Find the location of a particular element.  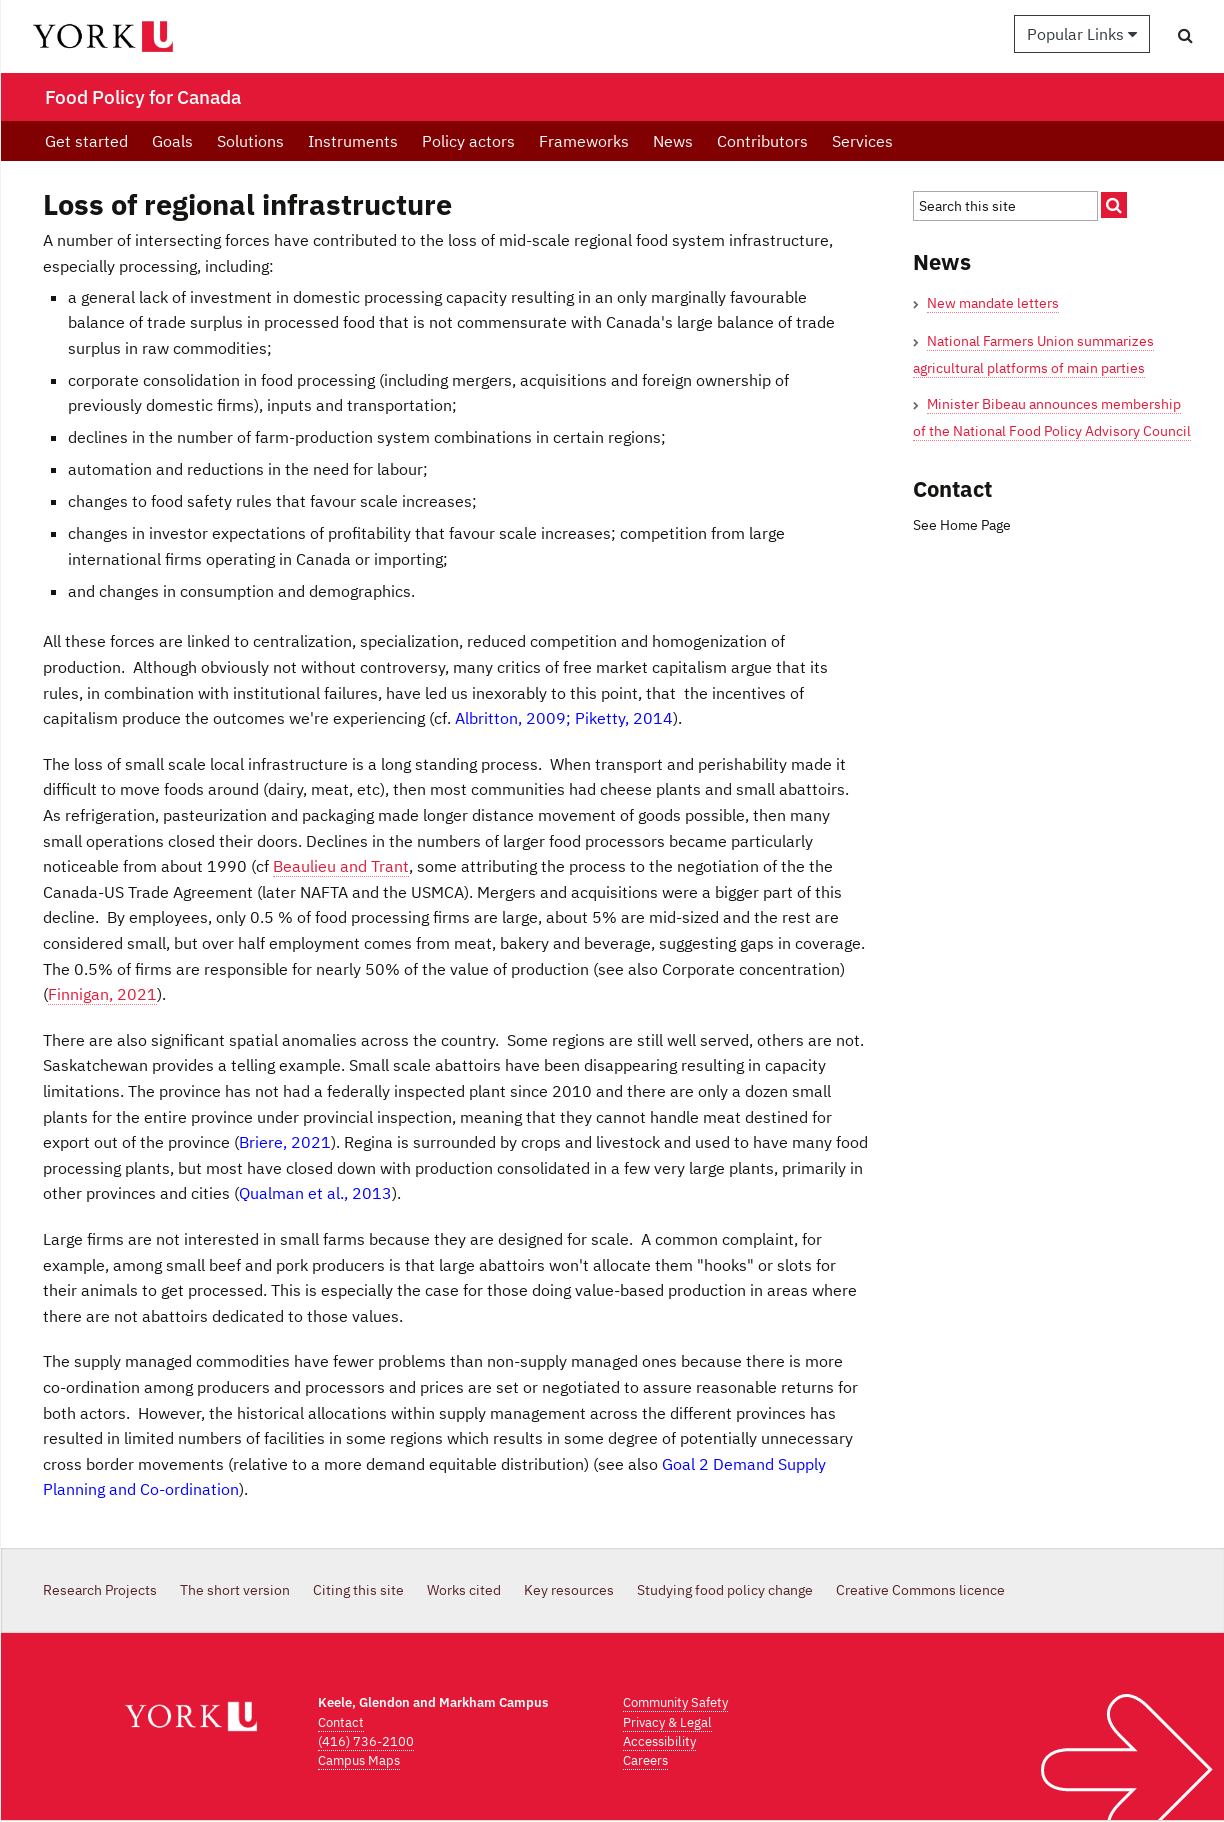

Creative Commons licence is located at coordinates (920, 1590).